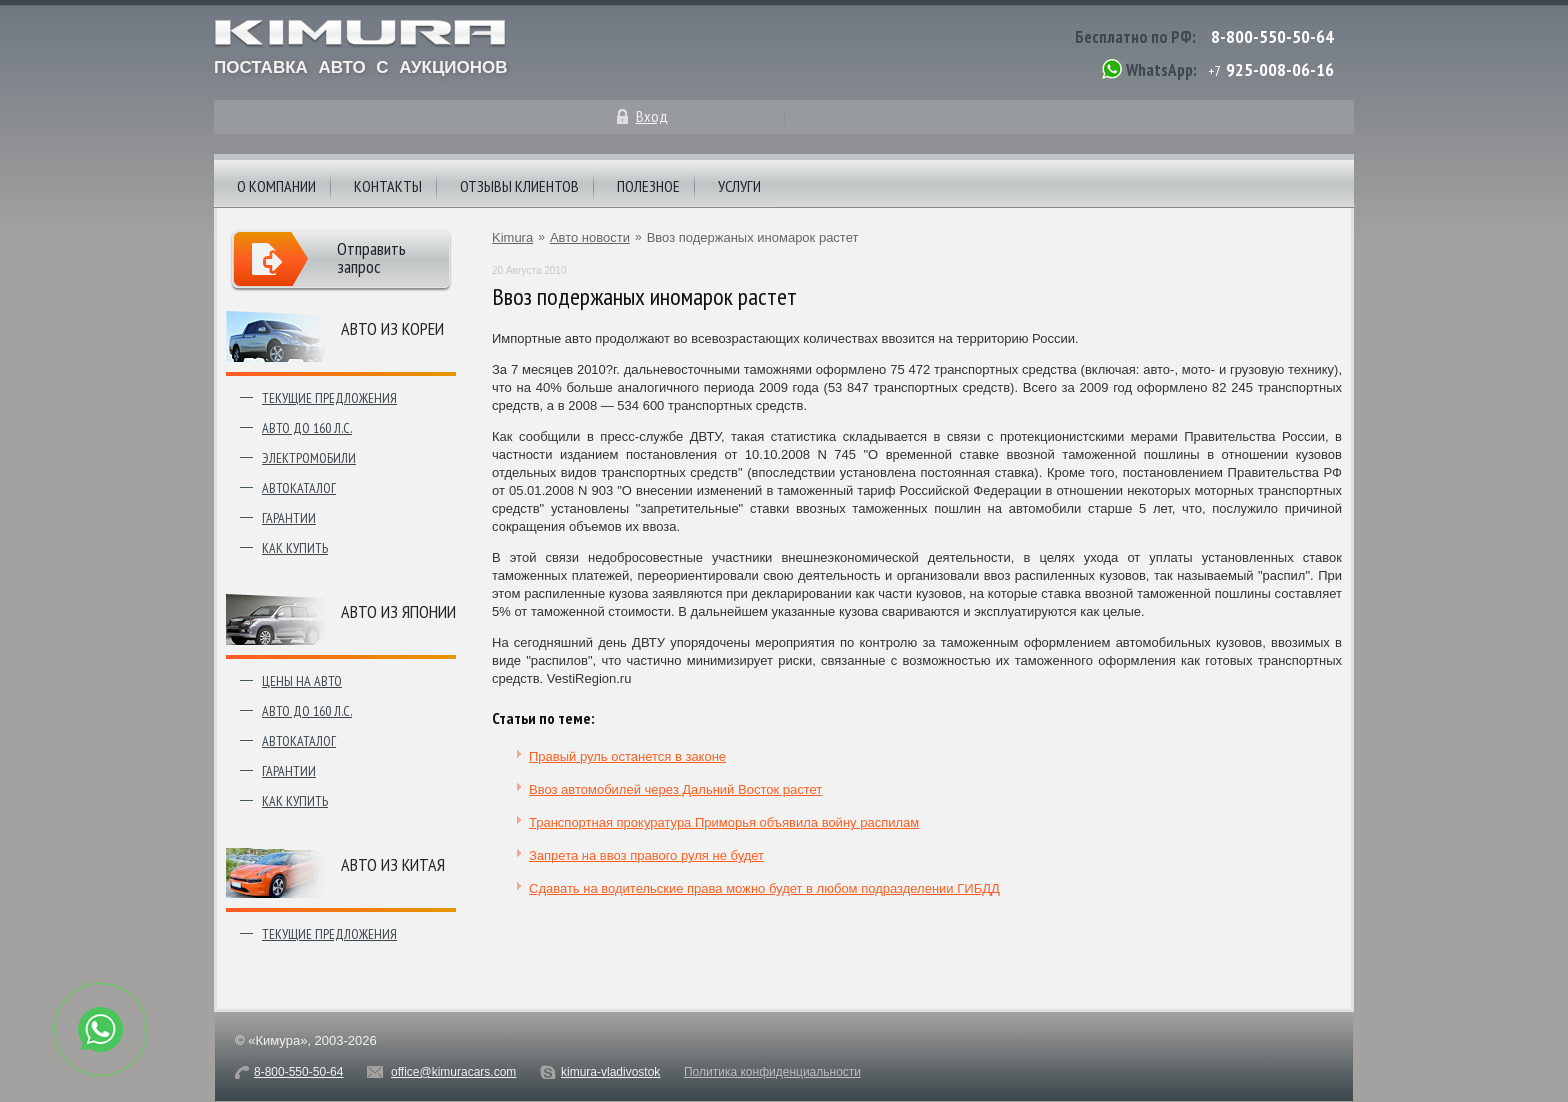 The image size is (1568, 1102). I want to click on Электромобили, so click(309, 458).